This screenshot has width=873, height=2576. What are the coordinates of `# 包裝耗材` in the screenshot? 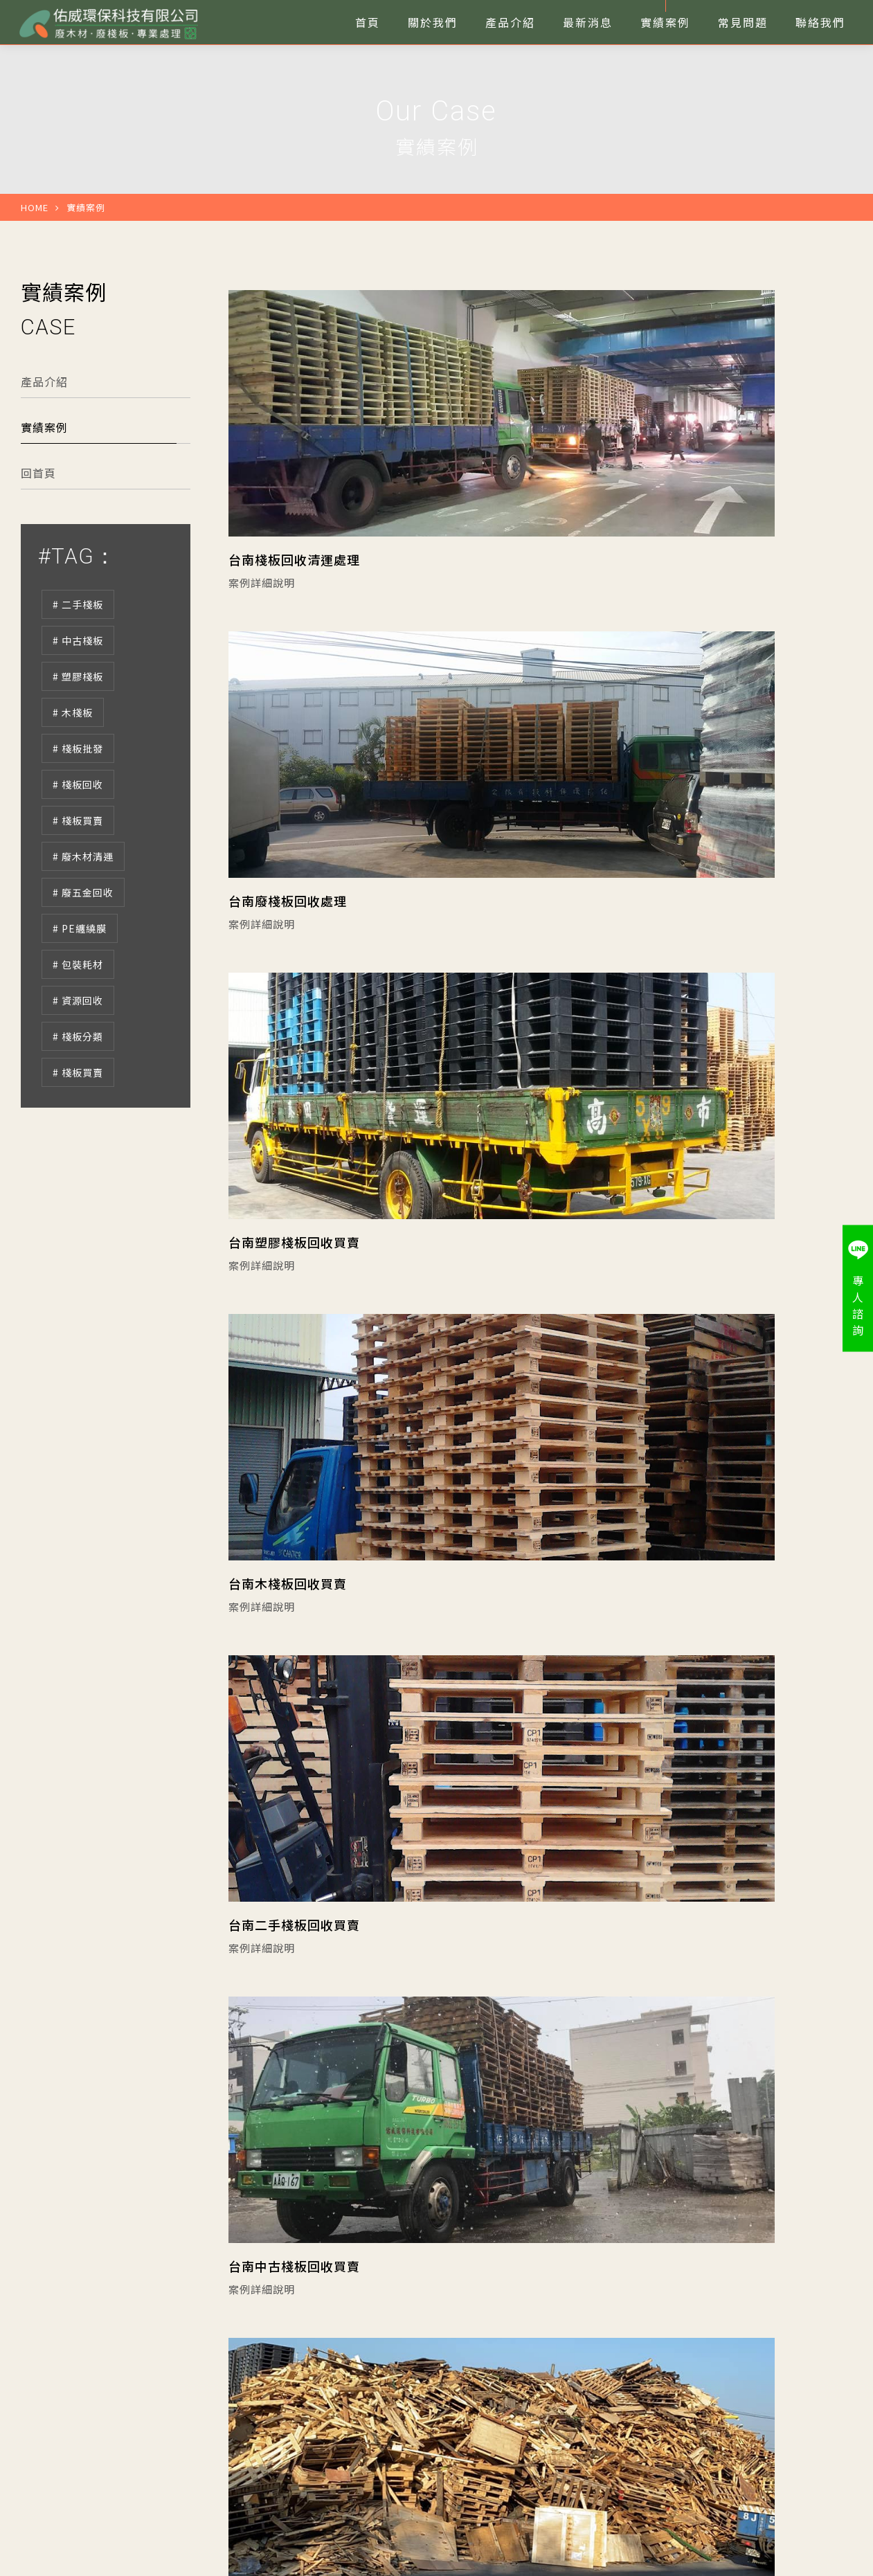 It's located at (78, 1022).